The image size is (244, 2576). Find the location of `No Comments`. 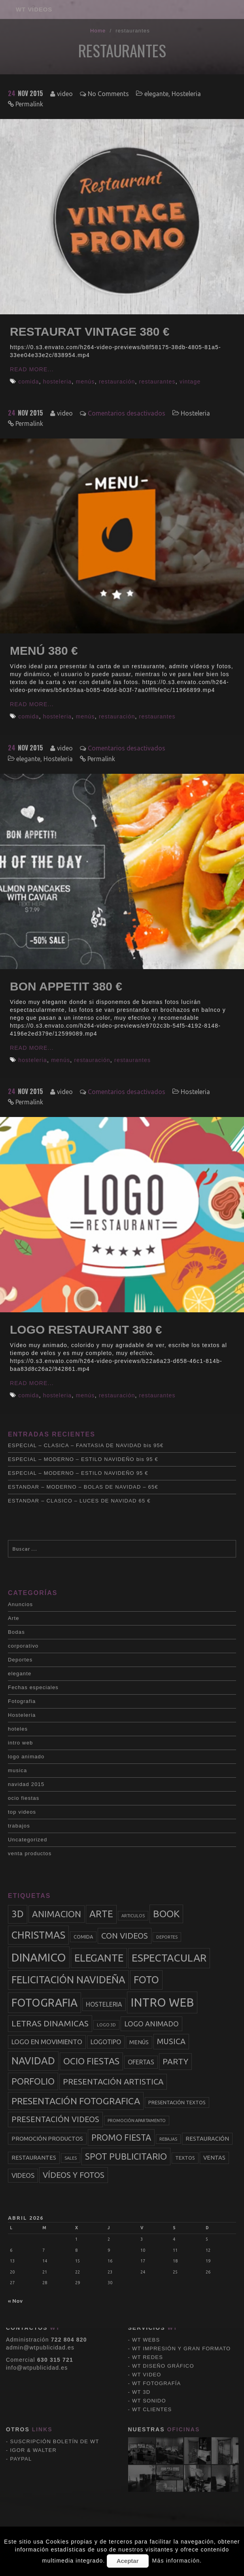

No Comments is located at coordinates (108, 93).